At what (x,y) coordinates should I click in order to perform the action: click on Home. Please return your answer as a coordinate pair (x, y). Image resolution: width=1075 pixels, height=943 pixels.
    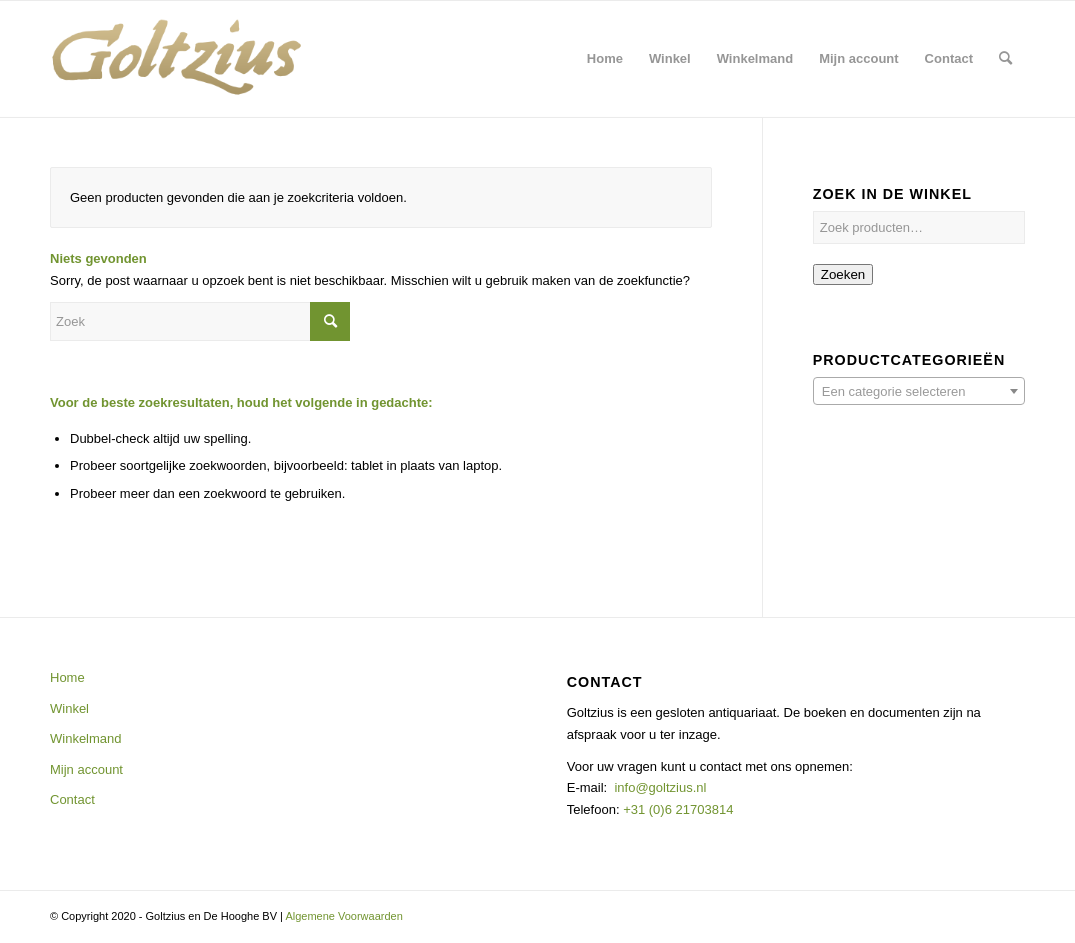
    Looking at the image, I should click on (67, 677).